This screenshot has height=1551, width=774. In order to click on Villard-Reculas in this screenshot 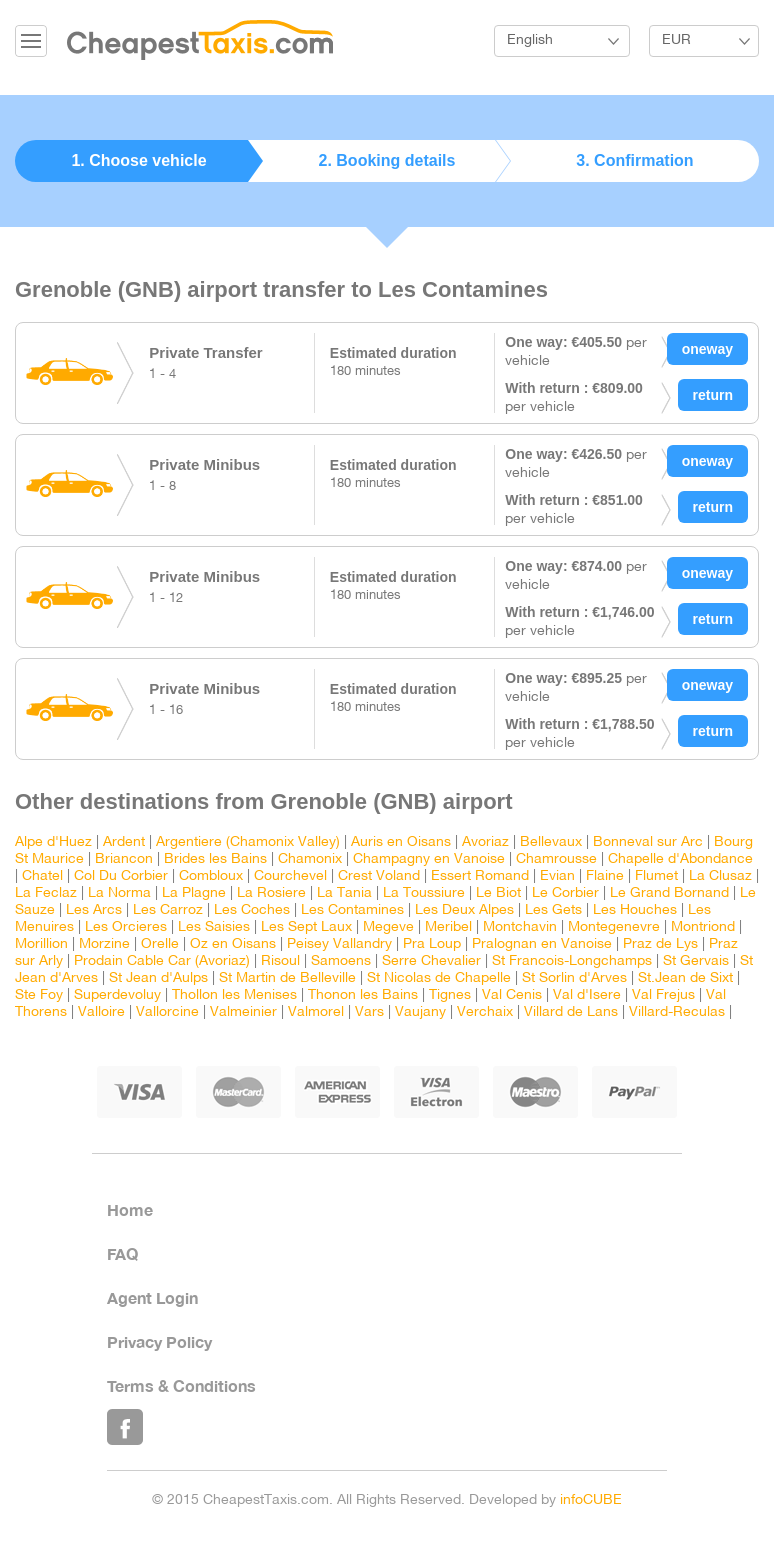, I will do `click(677, 1012)`.